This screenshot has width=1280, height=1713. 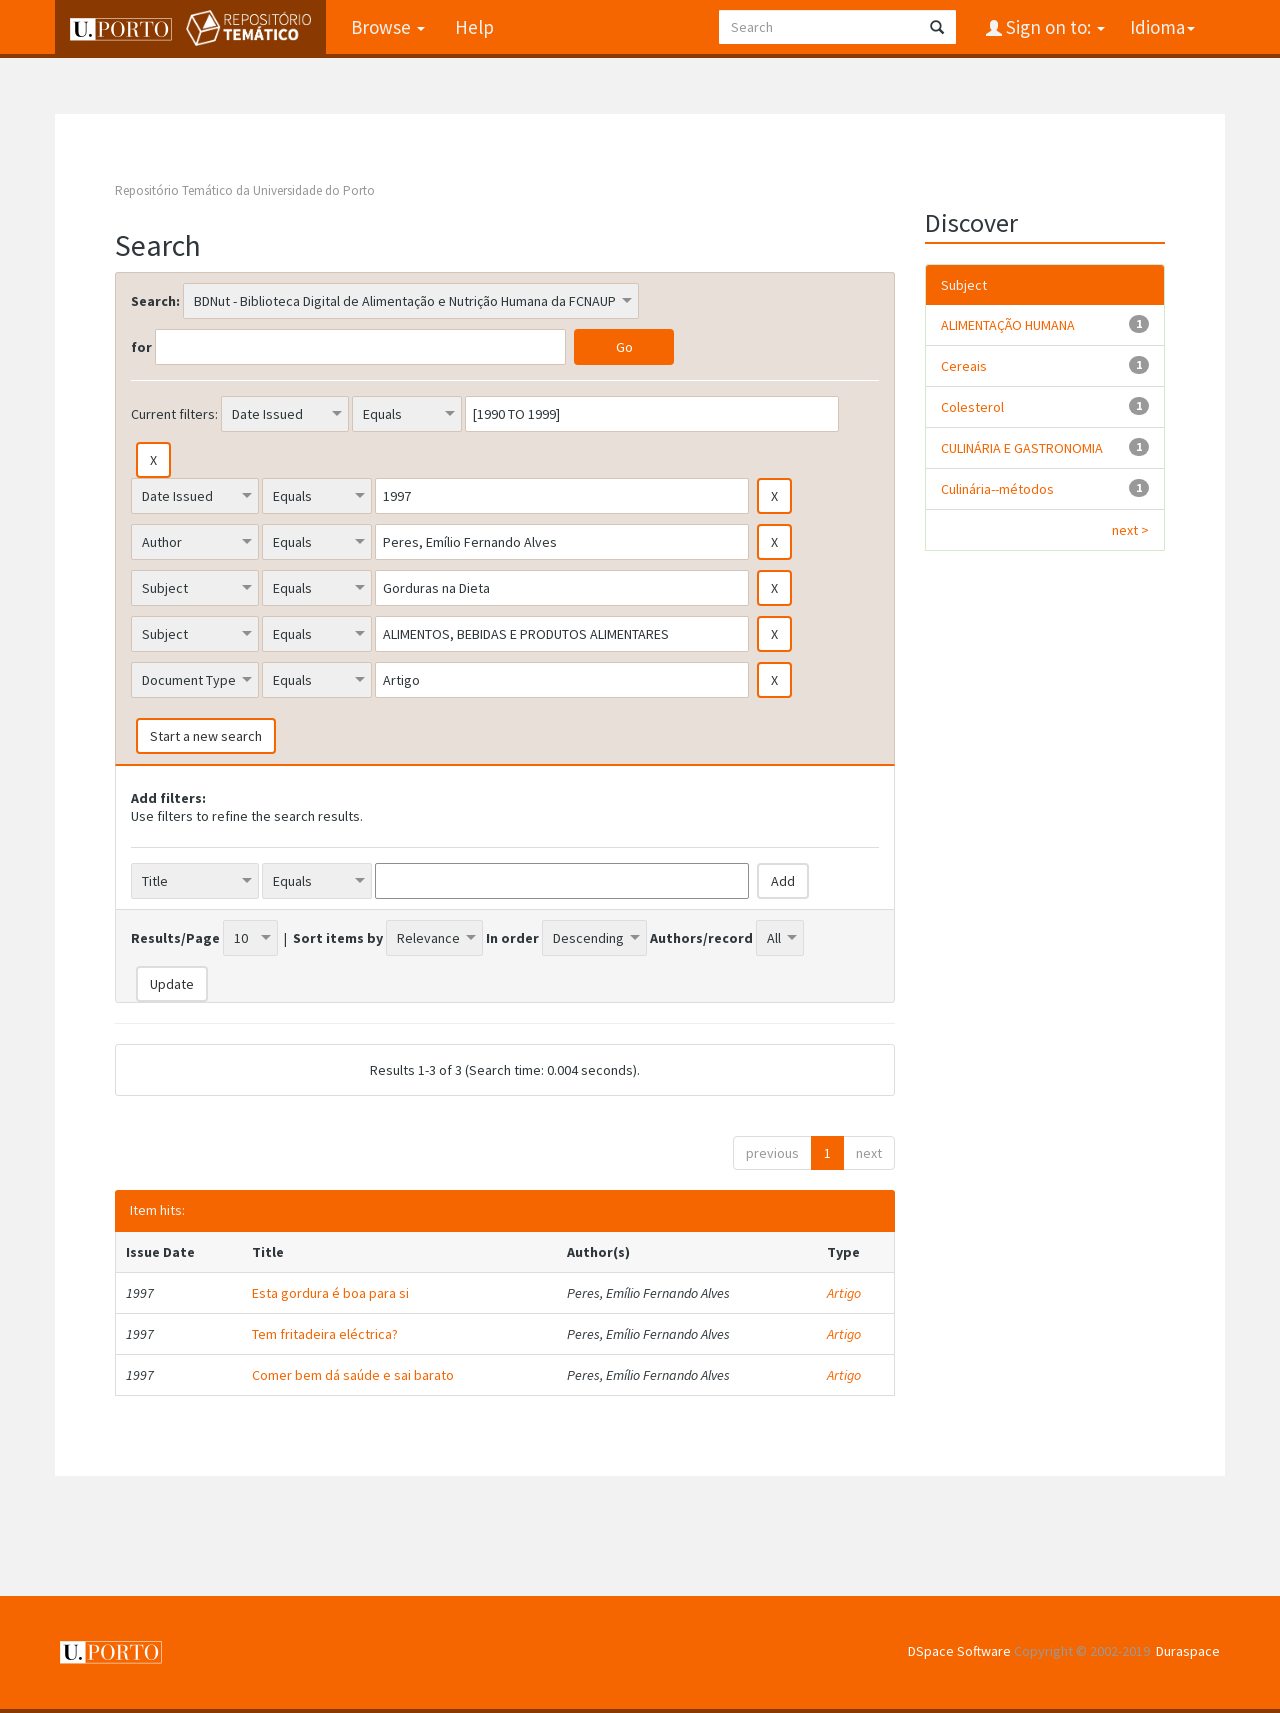 What do you see at coordinates (155, 301) in the screenshot?
I see `Search:` at bounding box center [155, 301].